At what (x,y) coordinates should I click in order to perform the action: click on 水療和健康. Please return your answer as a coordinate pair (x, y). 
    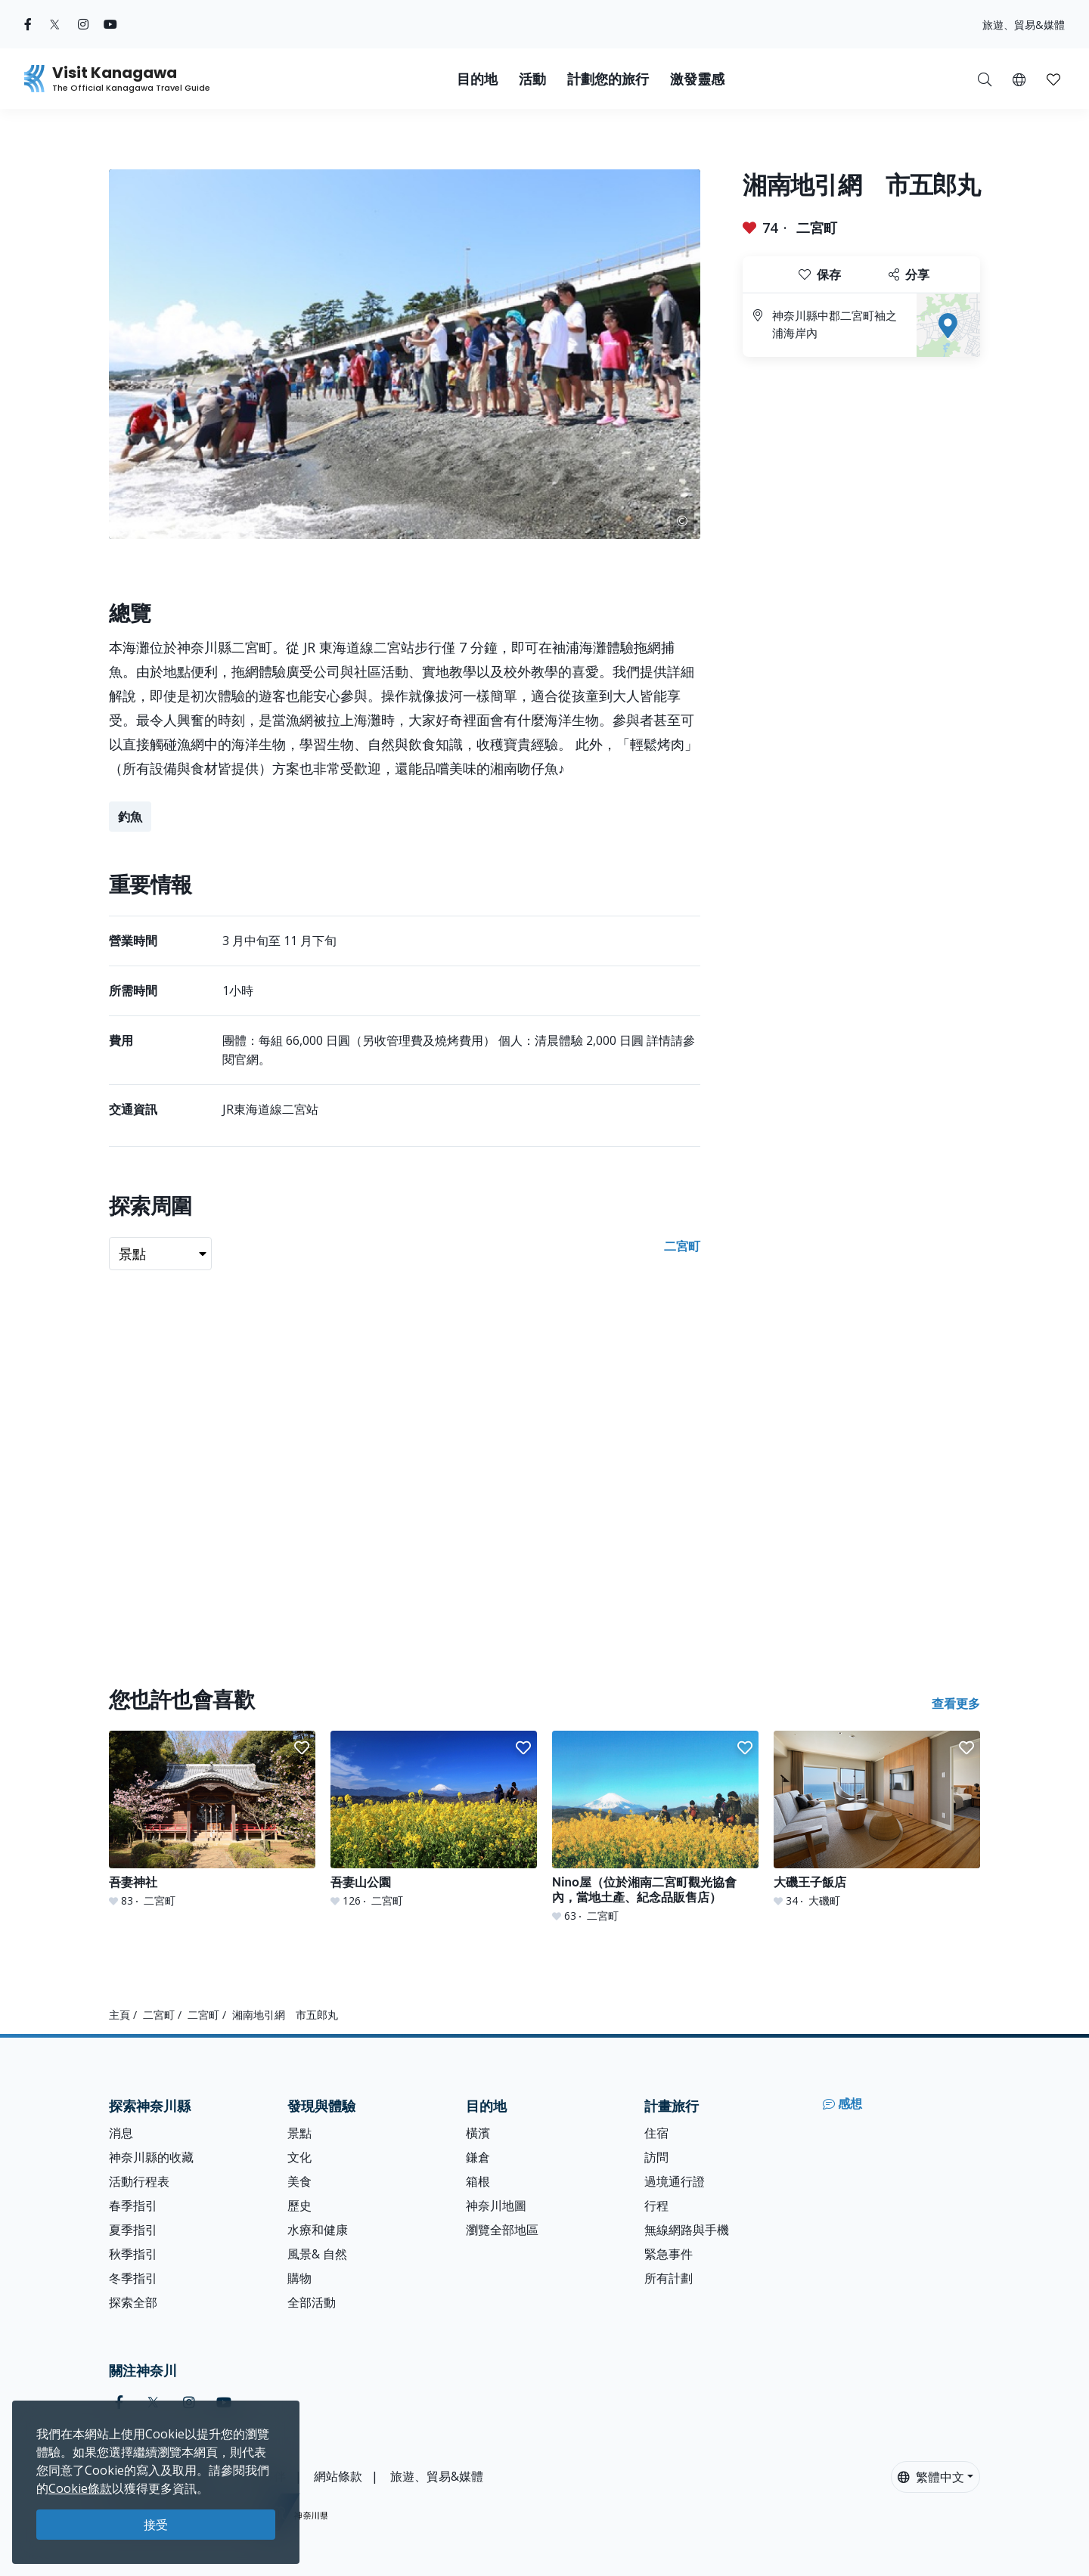
    Looking at the image, I should click on (317, 2229).